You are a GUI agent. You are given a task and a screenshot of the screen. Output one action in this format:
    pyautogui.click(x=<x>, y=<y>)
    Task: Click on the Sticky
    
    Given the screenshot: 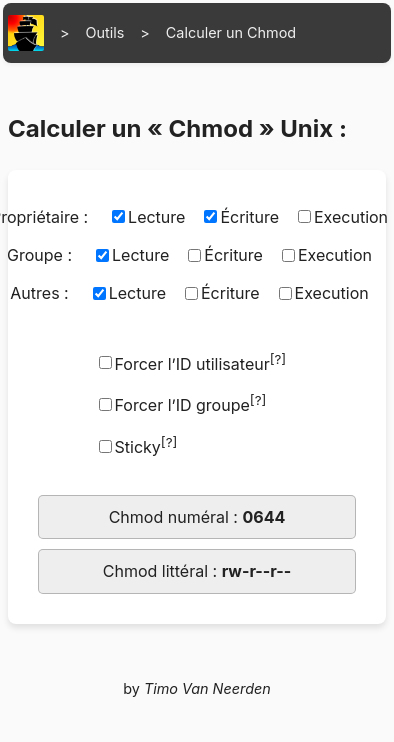 What is the action you would take?
    pyautogui.click(x=146, y=445)
    